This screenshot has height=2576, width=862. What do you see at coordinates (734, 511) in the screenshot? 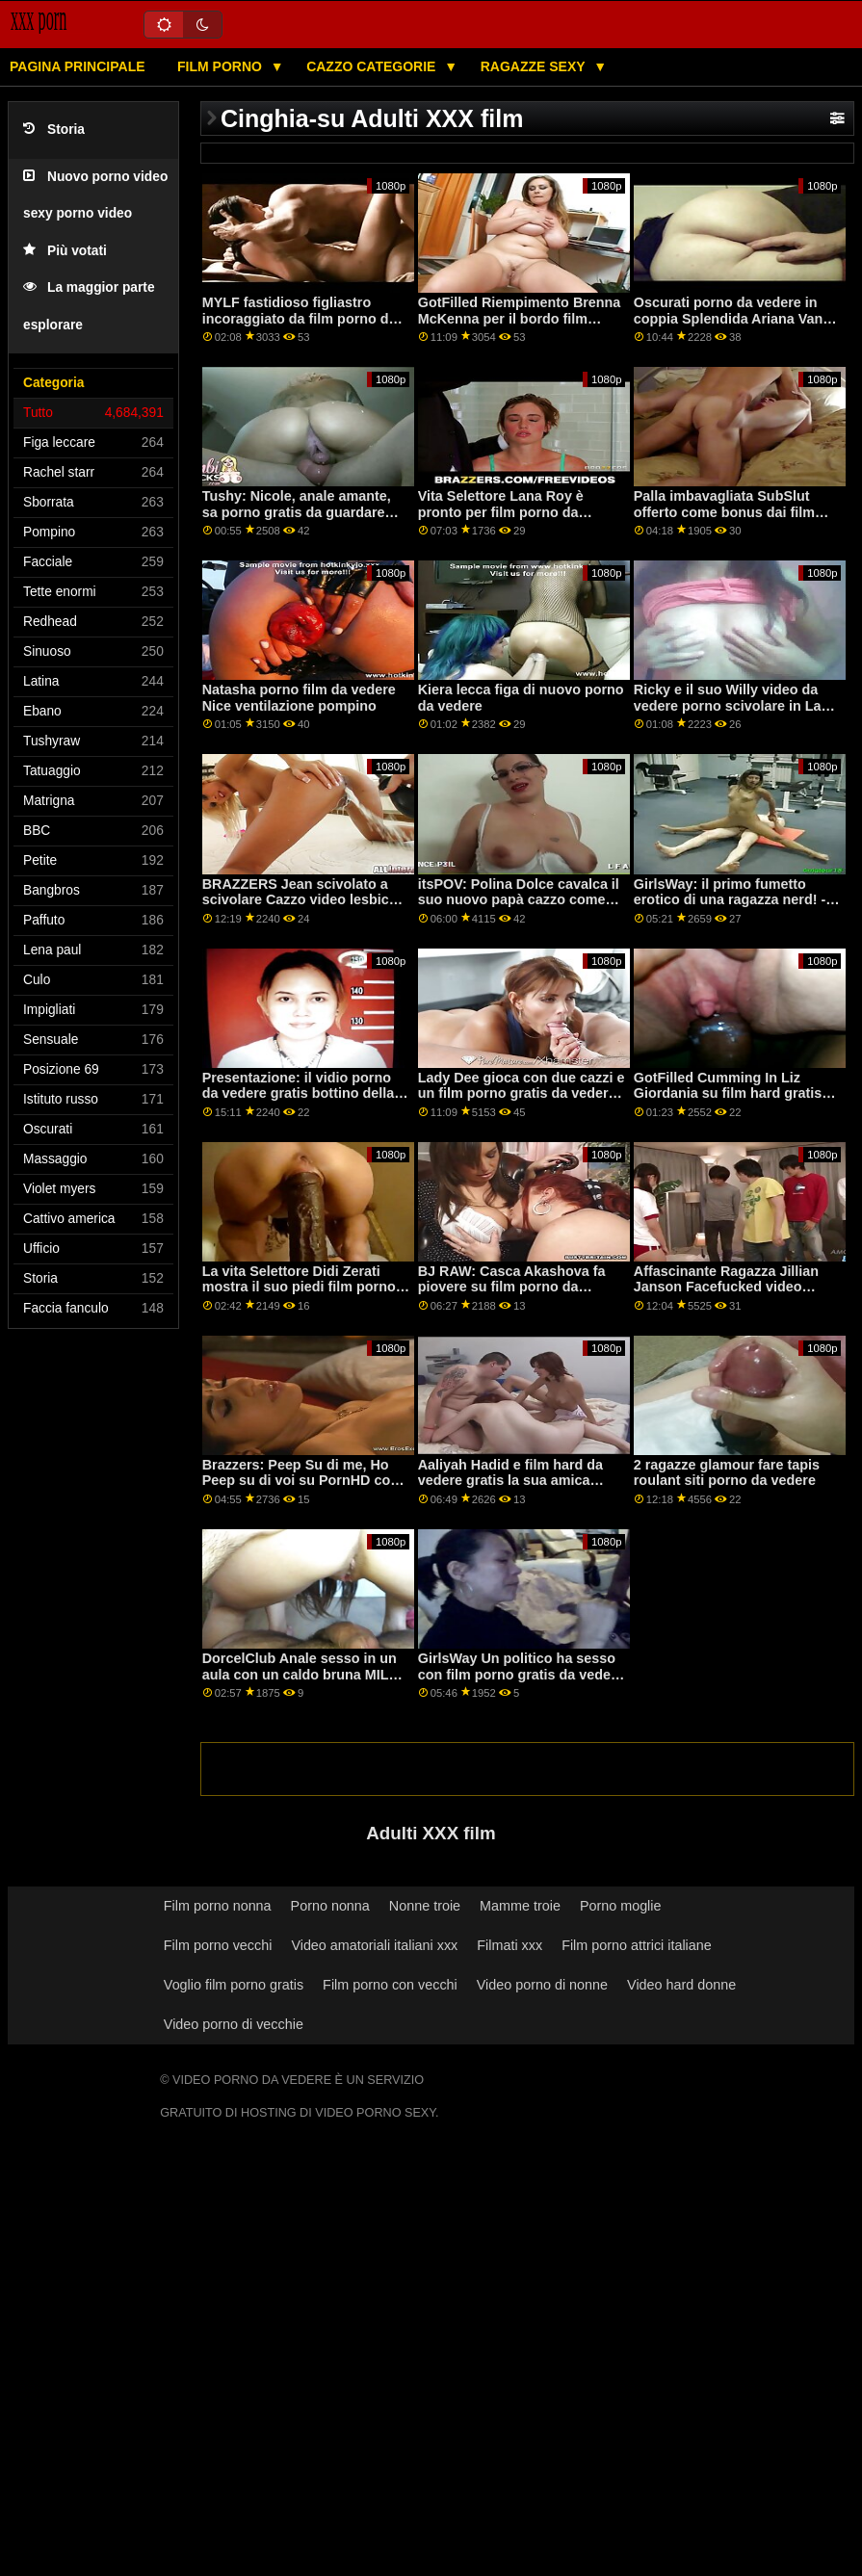
I see `Palla imbavagliata SubSlut offerto come bonus dai film porno da vedere gratis partner` at bounding box center [734, 511].